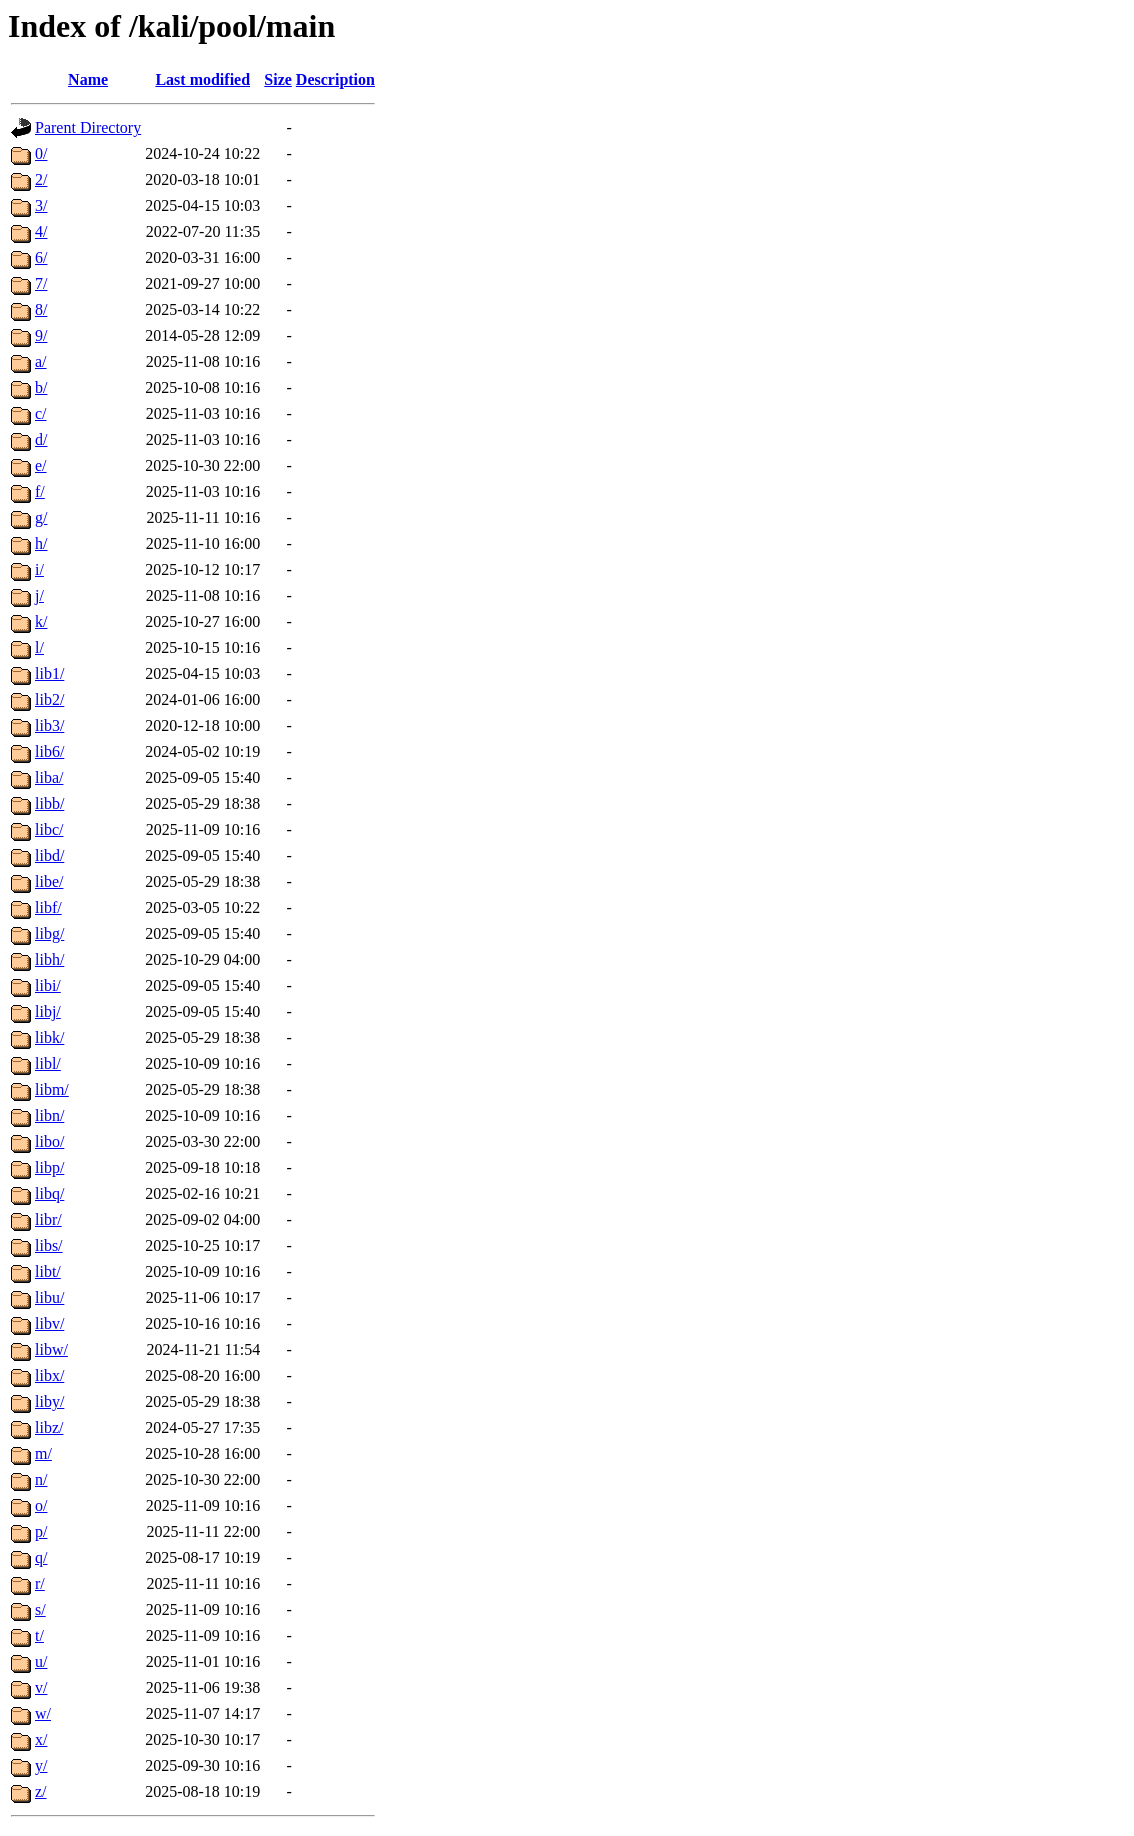 Image resolution: width=1134 pixels, height=1836 pixels. Describe the element at coordinates (41, 413) in the screenshot. I see `c/` at that location.